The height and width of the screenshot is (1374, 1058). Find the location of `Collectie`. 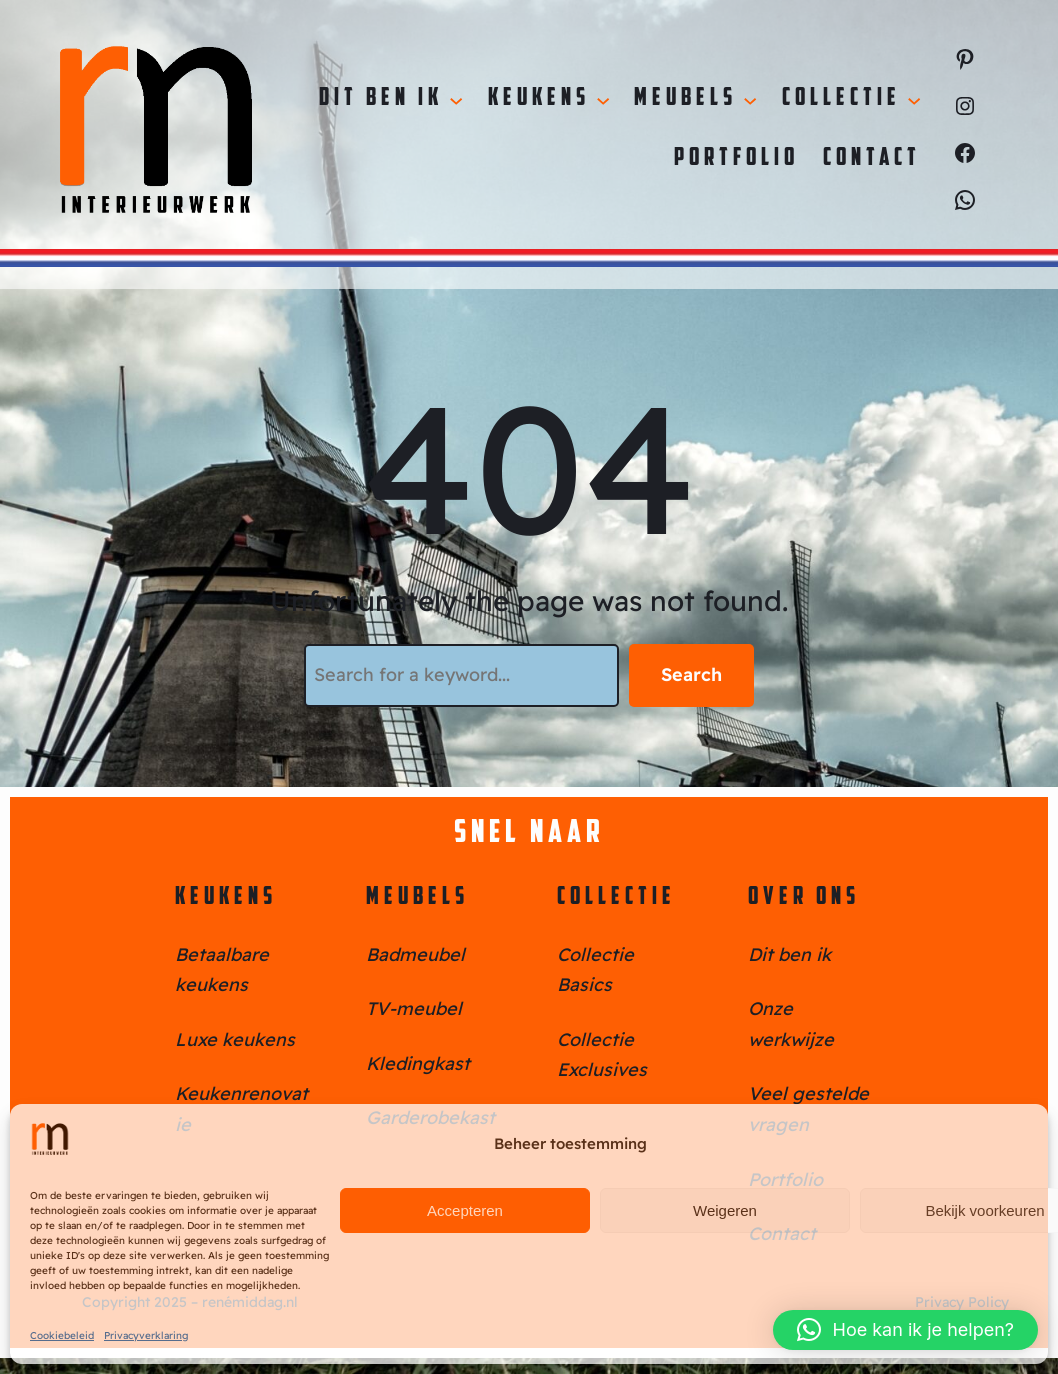

Collectie is located at coordinates (616, 898).